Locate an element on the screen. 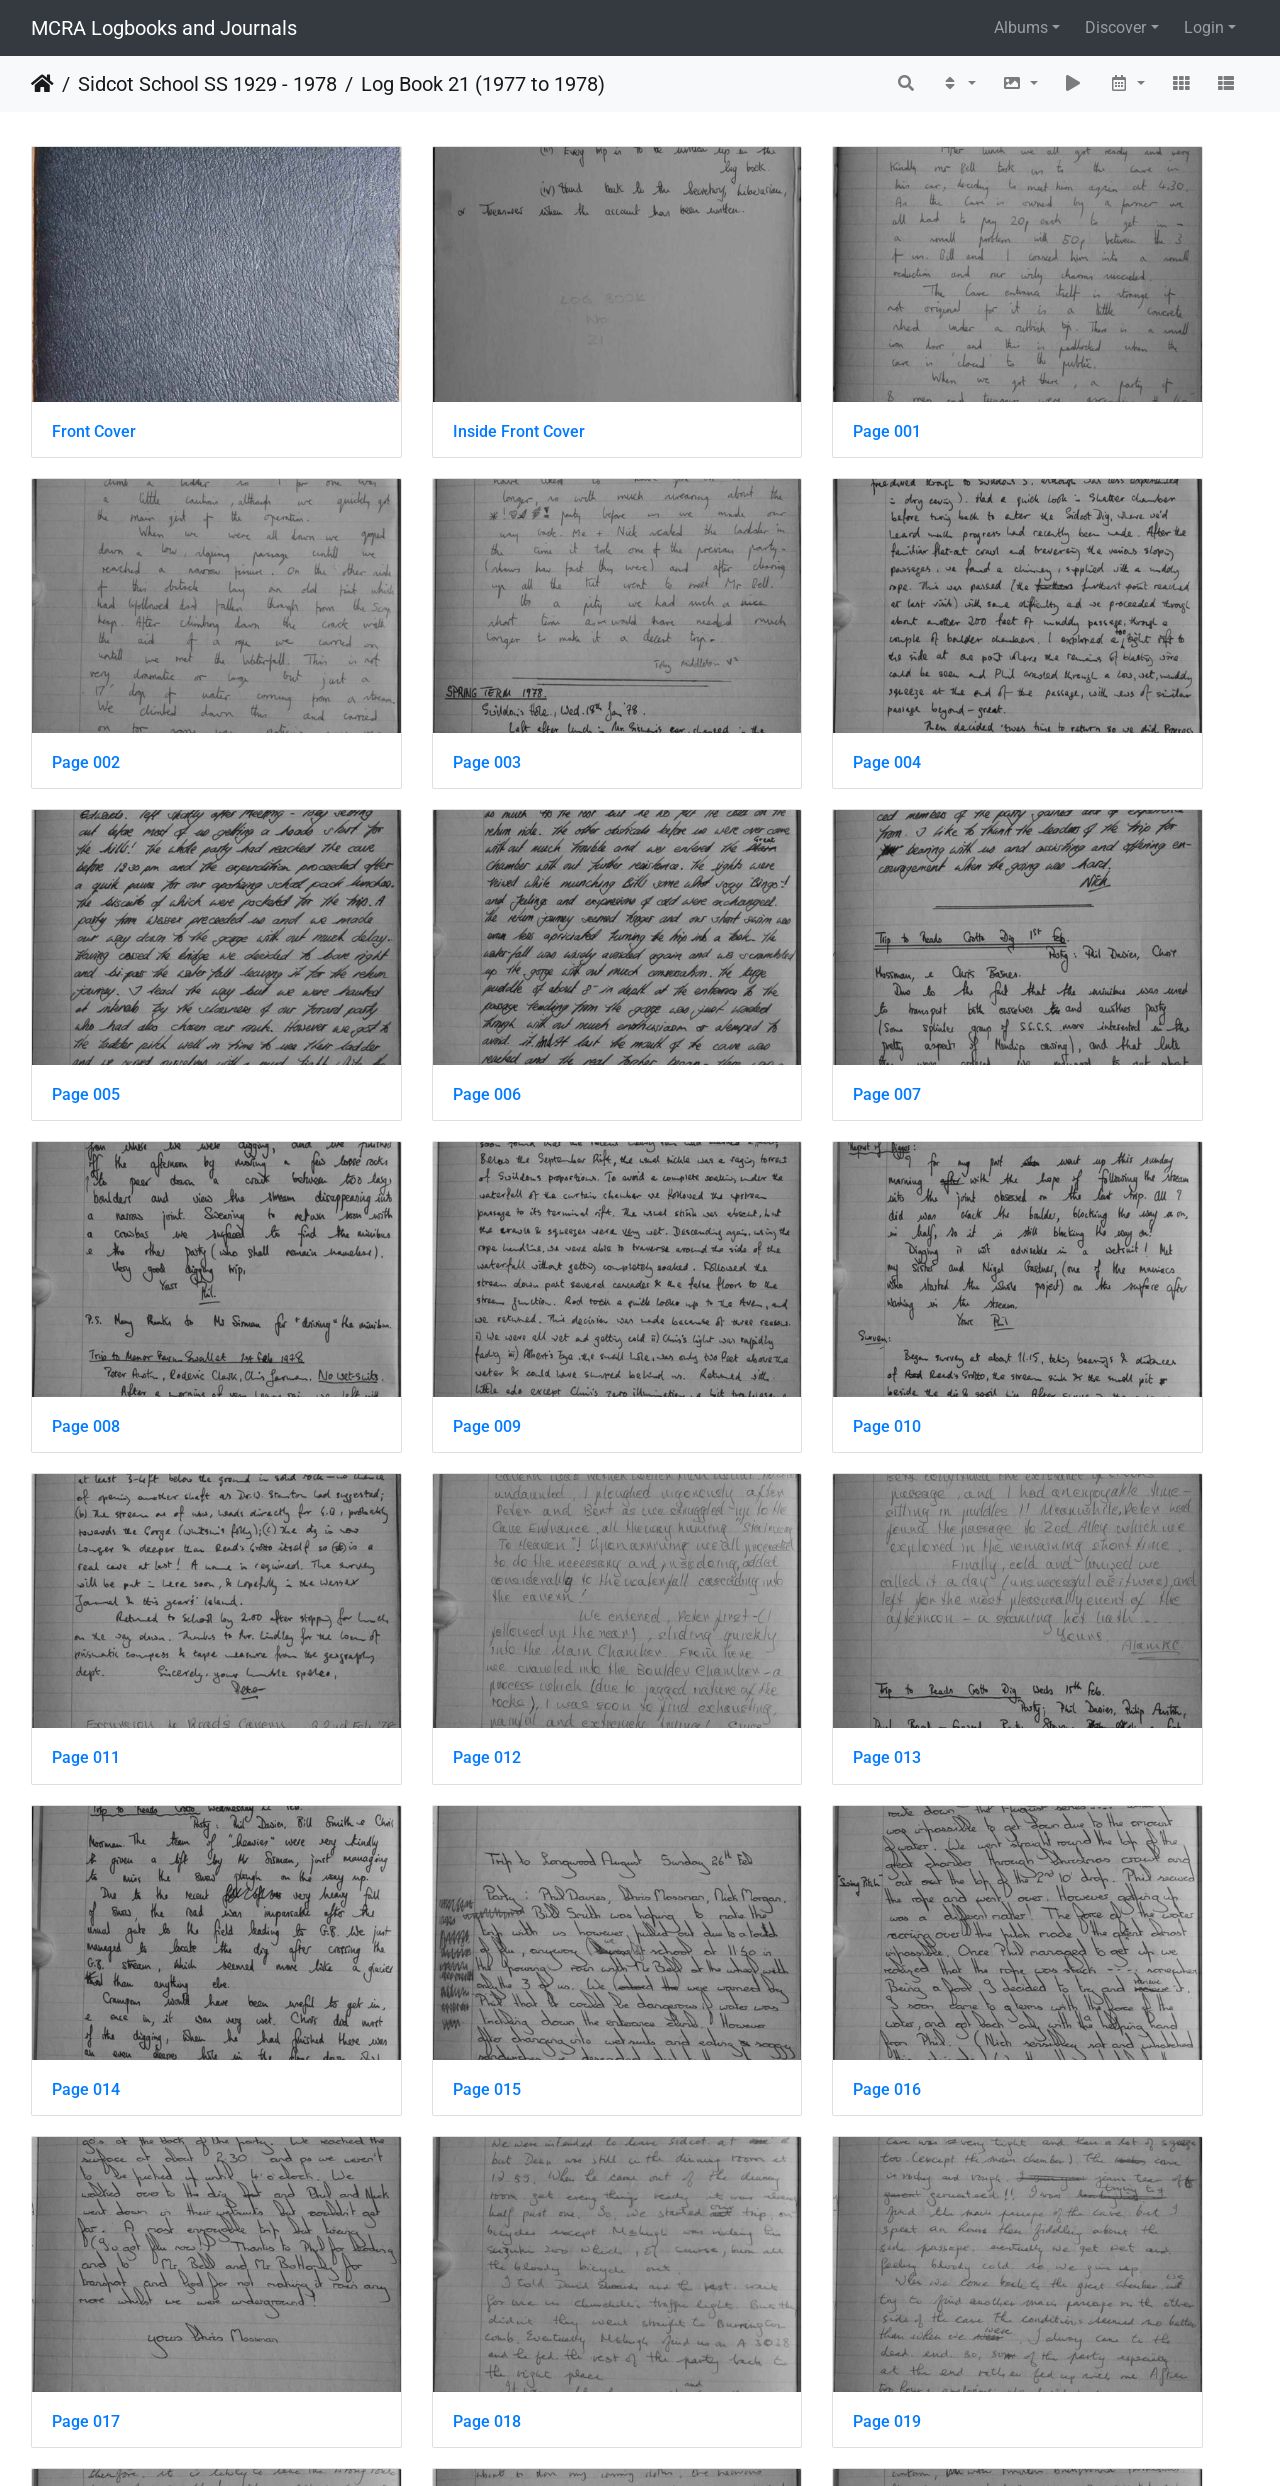  Page 018 is located at coordinates (1022, 1451).